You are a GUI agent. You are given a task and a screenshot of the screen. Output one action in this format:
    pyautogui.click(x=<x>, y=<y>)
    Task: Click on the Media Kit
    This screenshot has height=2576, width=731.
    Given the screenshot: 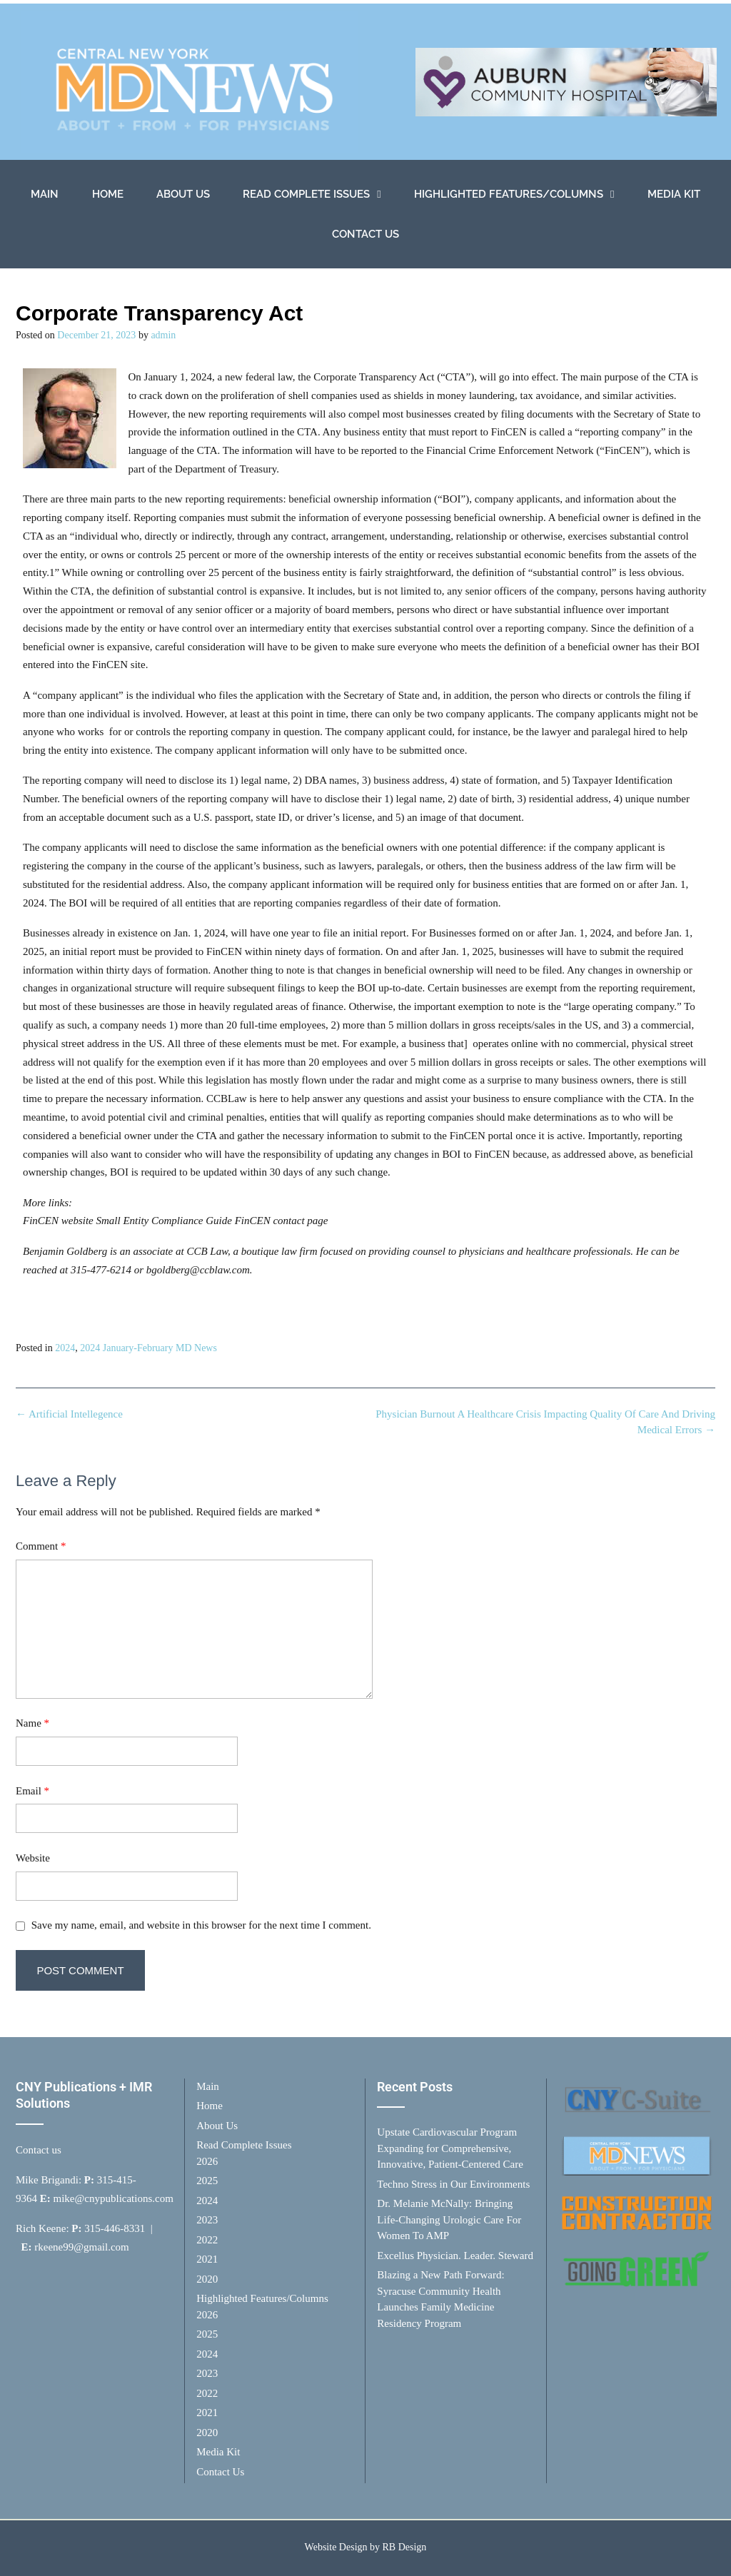 What is the action you would take?
    pyautogui.click(x=673, y=194)
    